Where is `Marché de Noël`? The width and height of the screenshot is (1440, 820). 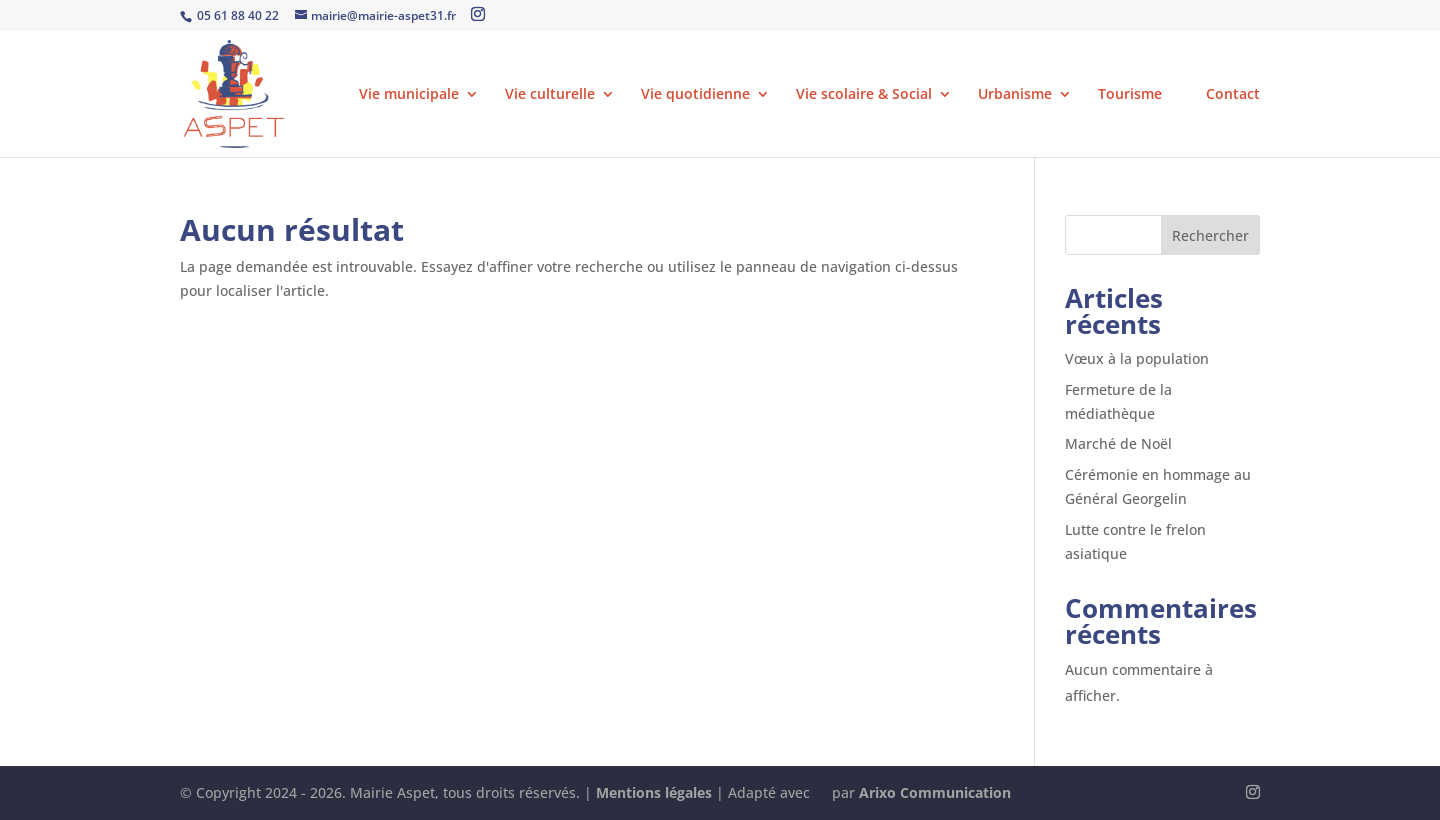 Marché de Noël is located at coordinates (1118, 443).